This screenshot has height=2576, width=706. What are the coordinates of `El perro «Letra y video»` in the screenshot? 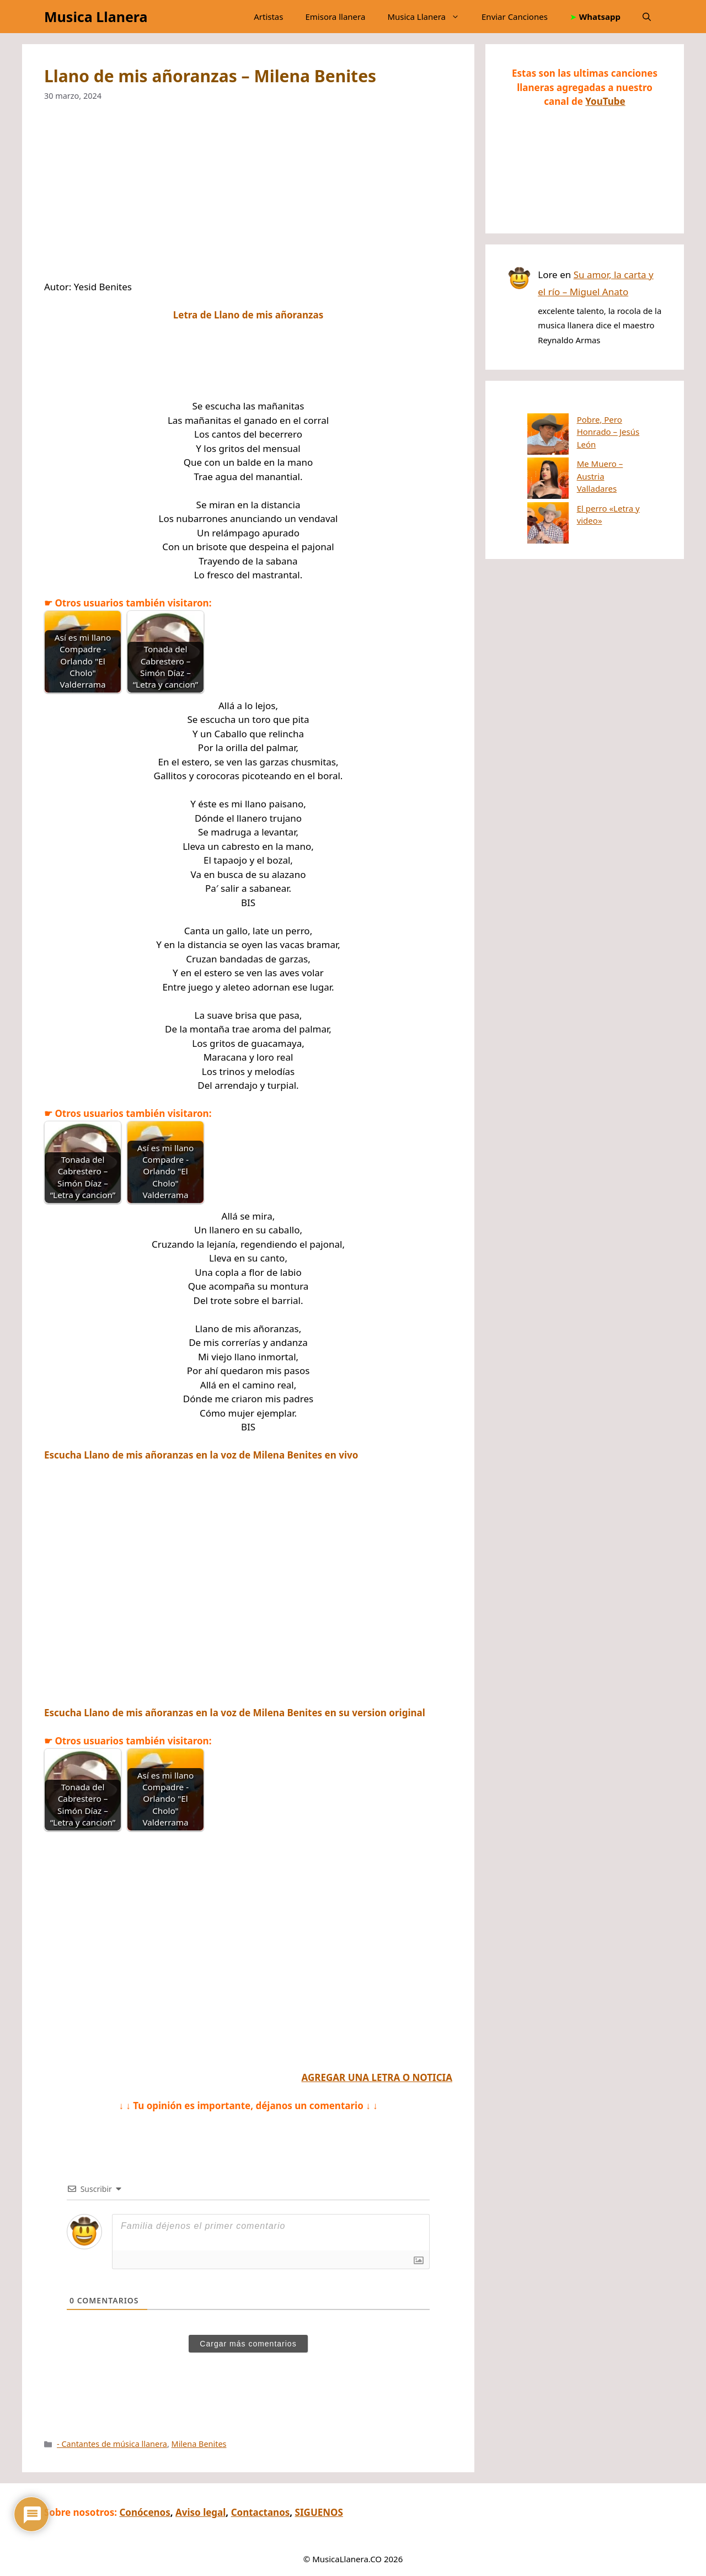 It's located at (581, 477).